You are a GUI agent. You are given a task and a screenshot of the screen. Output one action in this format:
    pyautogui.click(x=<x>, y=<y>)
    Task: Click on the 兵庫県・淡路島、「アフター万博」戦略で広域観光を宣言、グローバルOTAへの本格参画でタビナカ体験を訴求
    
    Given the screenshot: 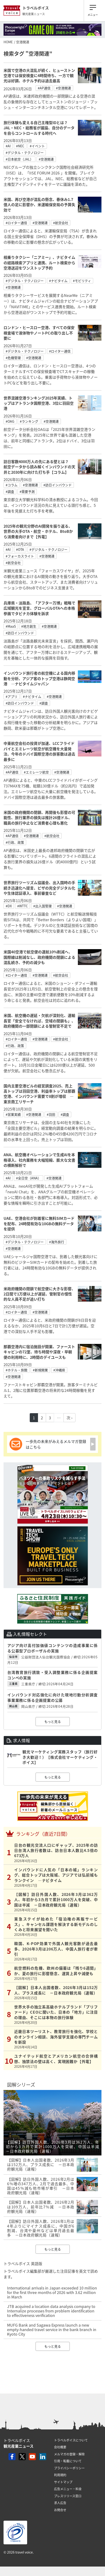 What is the action you would take?
    pyautogui.click(x=39, y=608)
    